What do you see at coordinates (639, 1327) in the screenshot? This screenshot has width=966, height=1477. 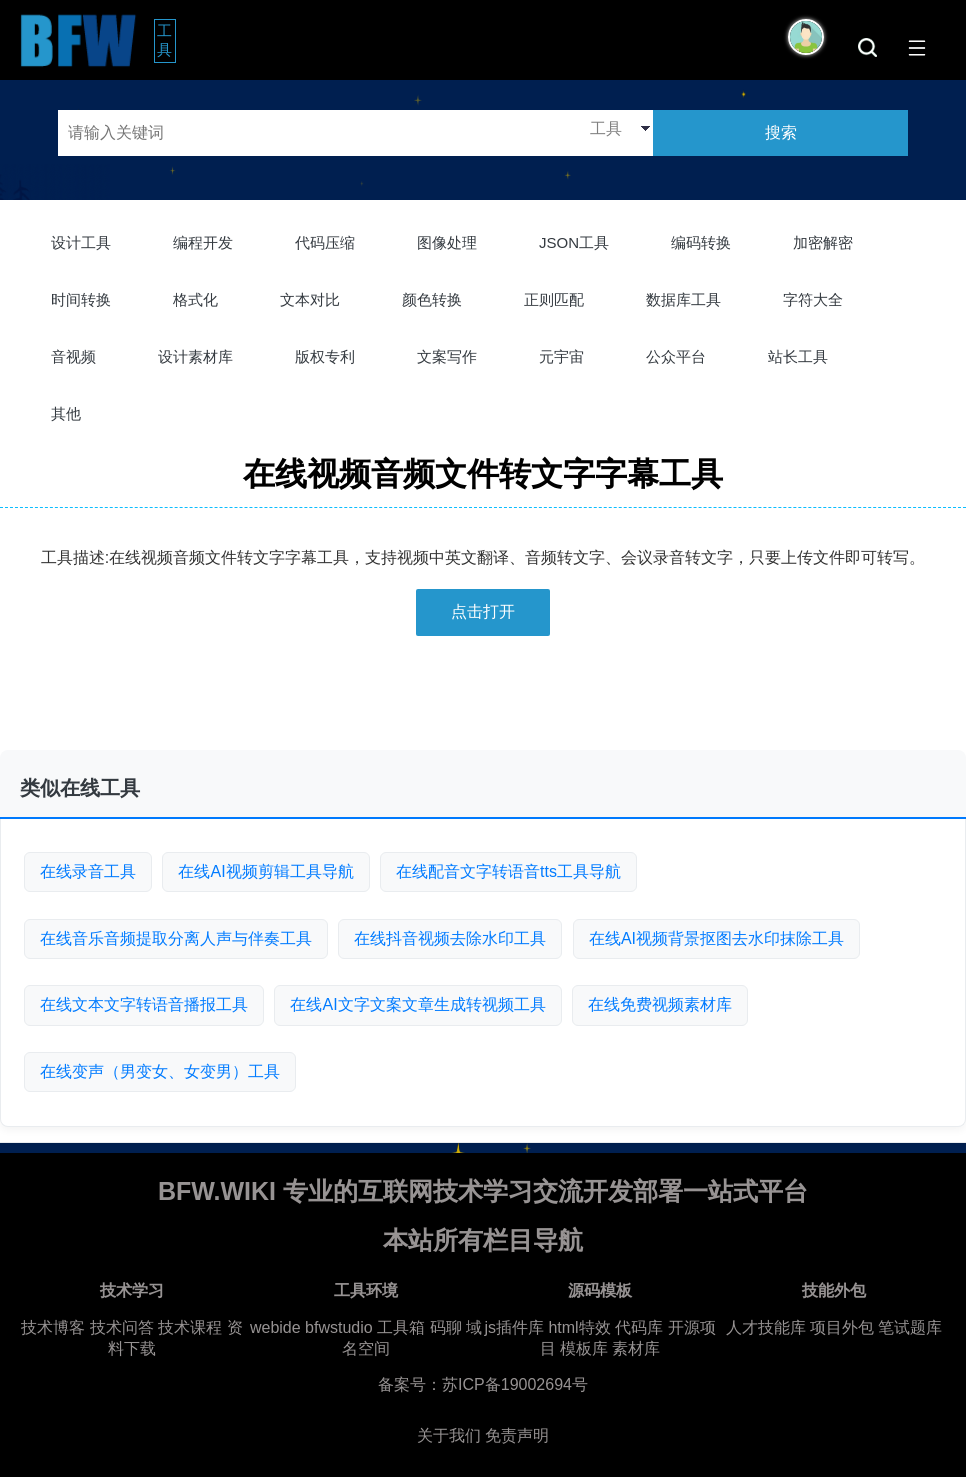 I see `代码库` at bounding box center [639, 1327].